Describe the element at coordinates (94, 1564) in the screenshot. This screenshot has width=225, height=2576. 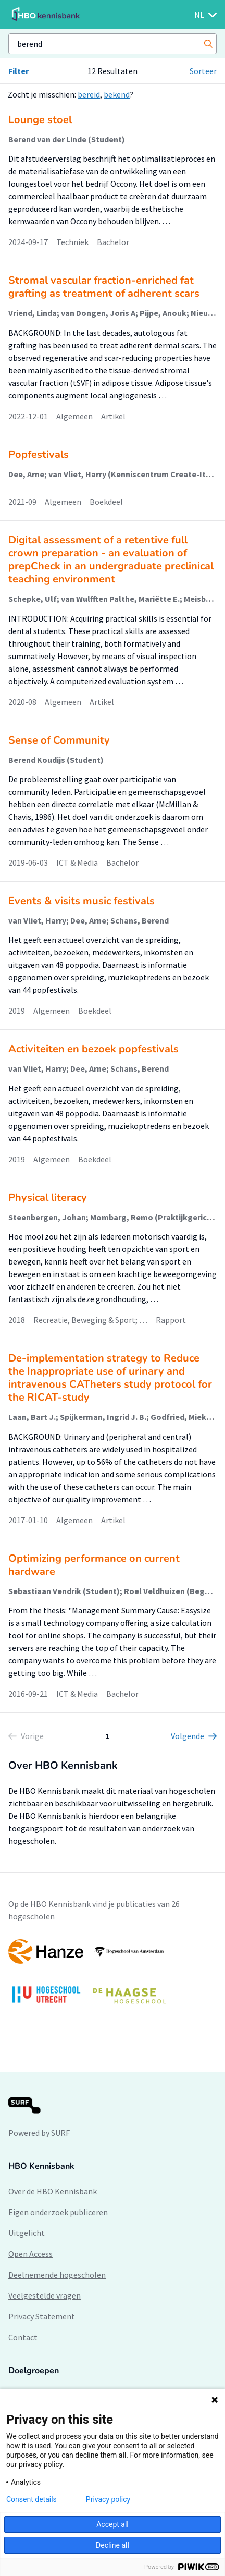
I see `Optimizing performance on current hardware` at that location.